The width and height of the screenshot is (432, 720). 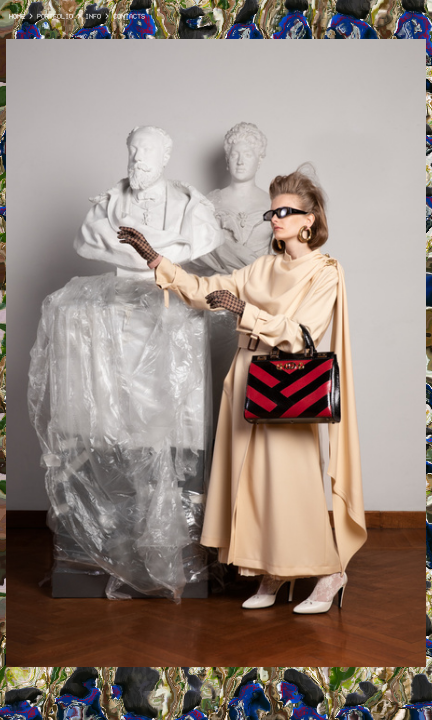 I want to click on CONTACTS, so click(x=127, y=16).